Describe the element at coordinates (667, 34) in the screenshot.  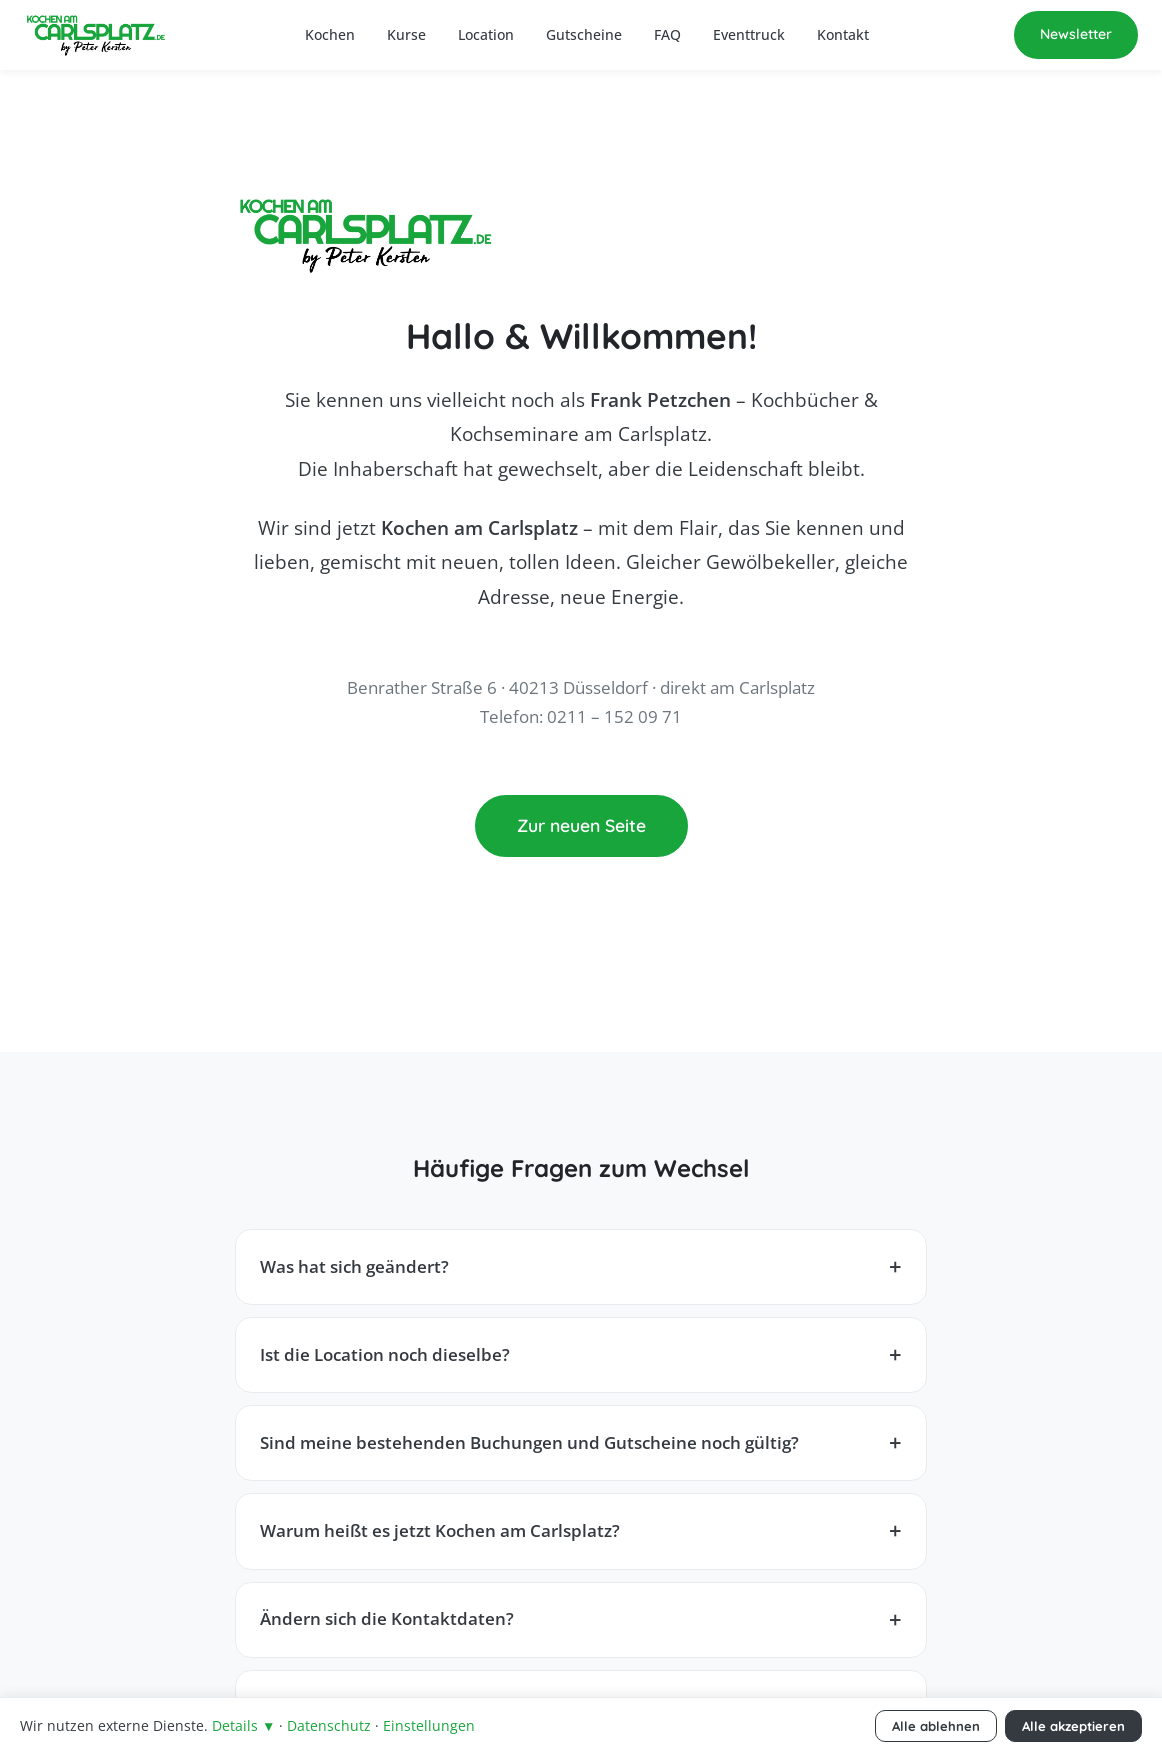
I see `FAQ` at that location.